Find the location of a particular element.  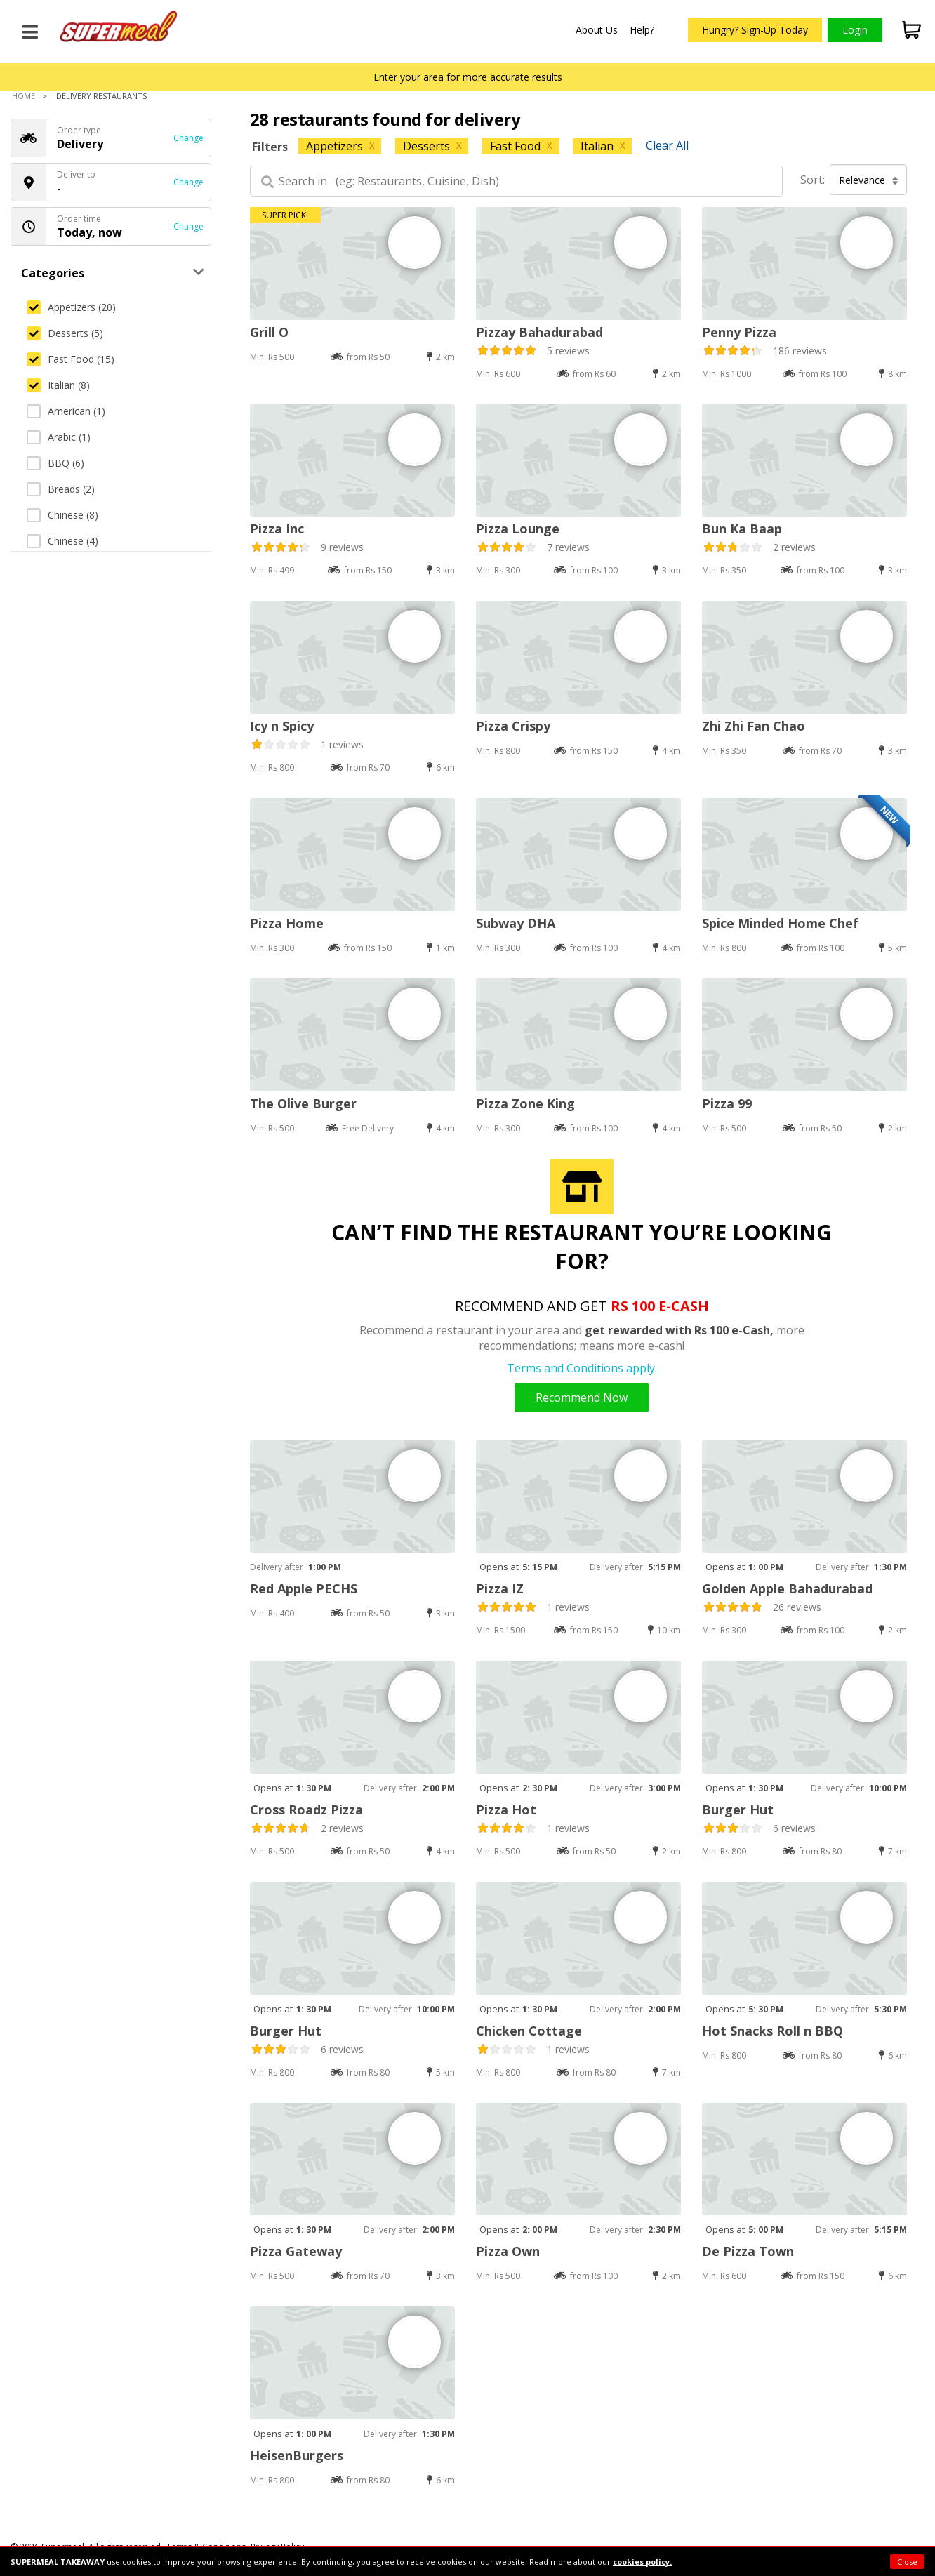

About Us is located at coordinates (597, 29).